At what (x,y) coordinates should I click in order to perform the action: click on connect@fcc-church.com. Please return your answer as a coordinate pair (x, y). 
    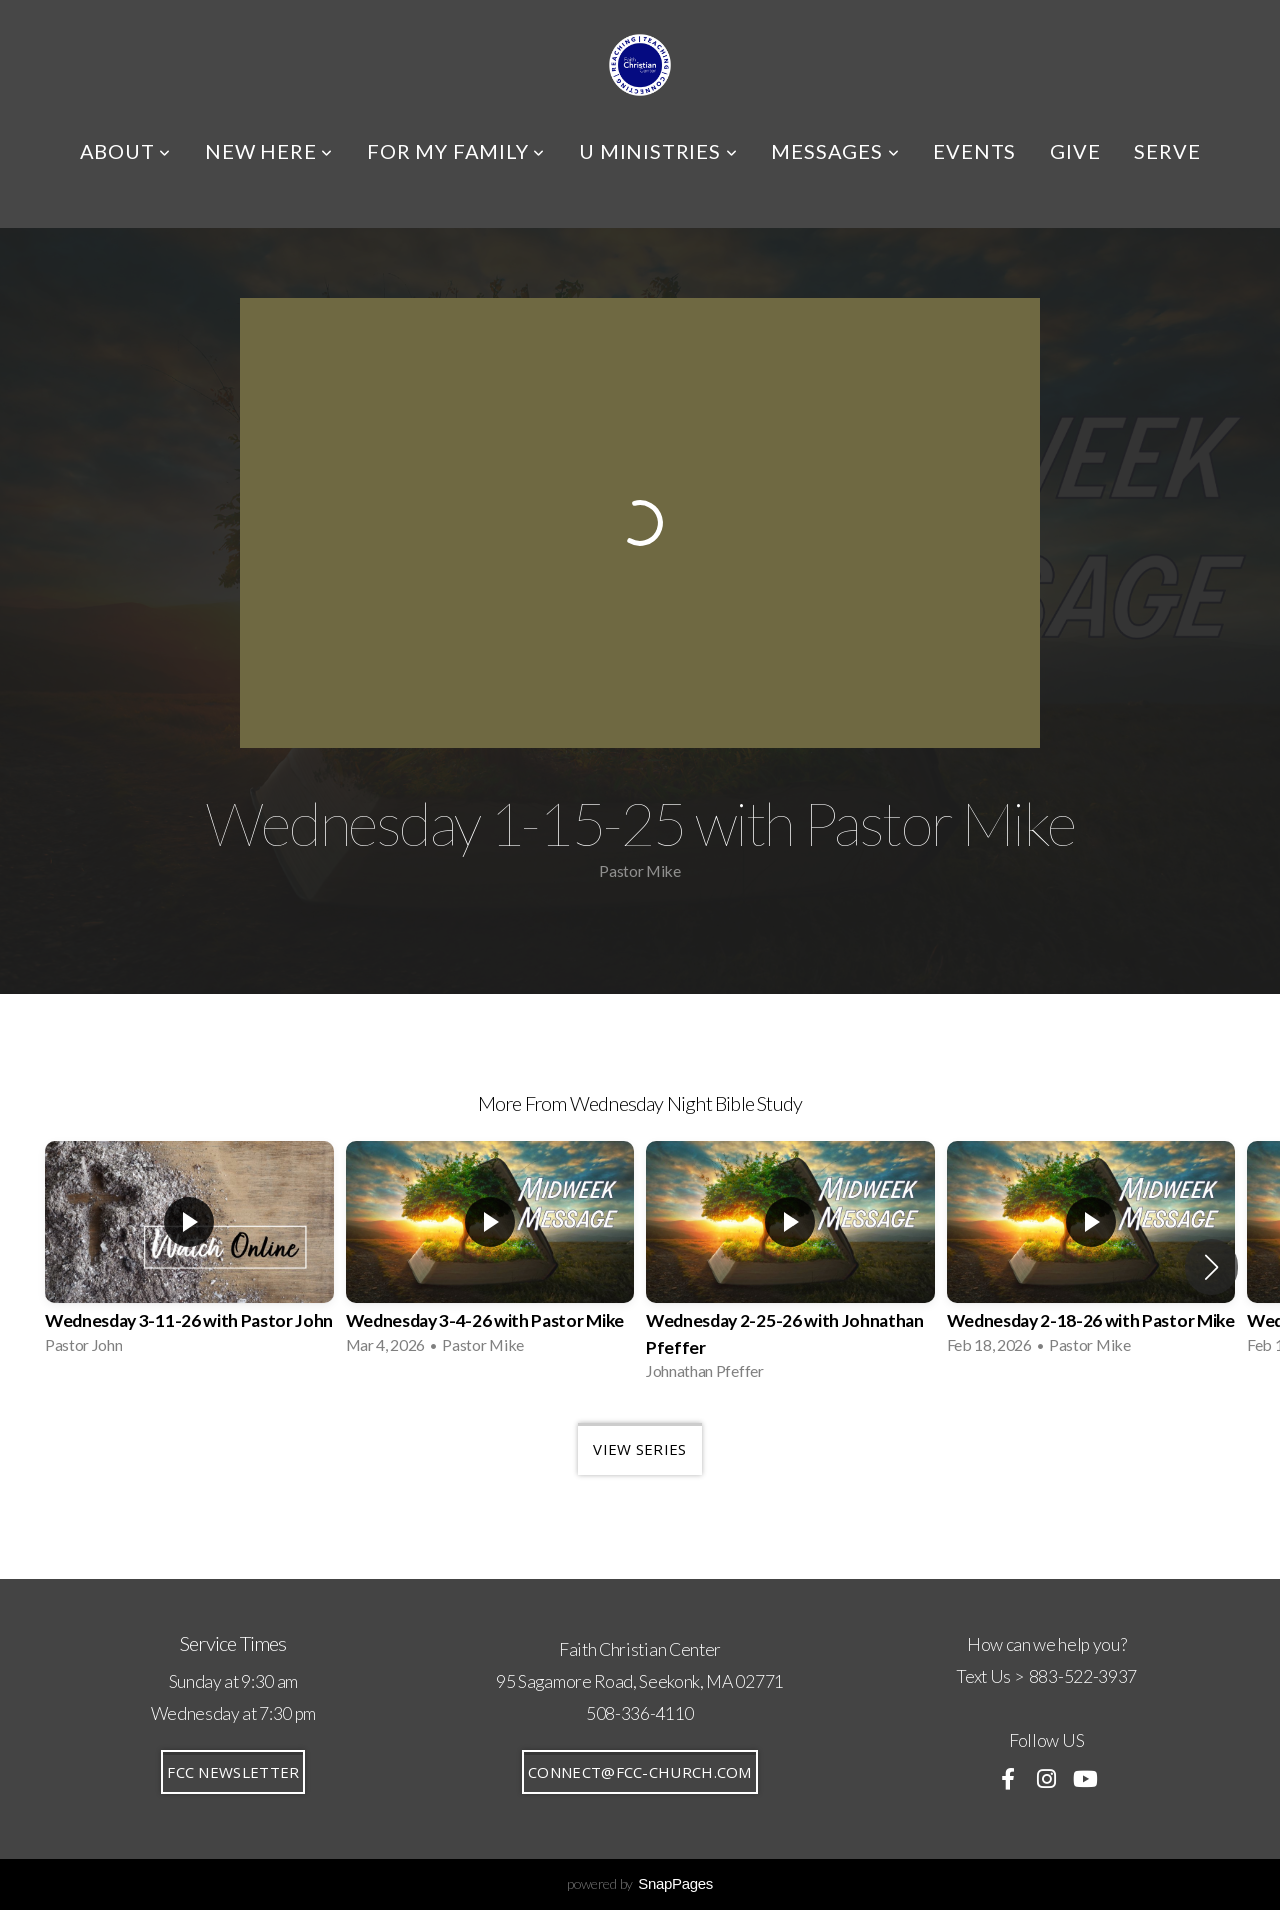
    Looking at the image, I should click on (640, 1772).